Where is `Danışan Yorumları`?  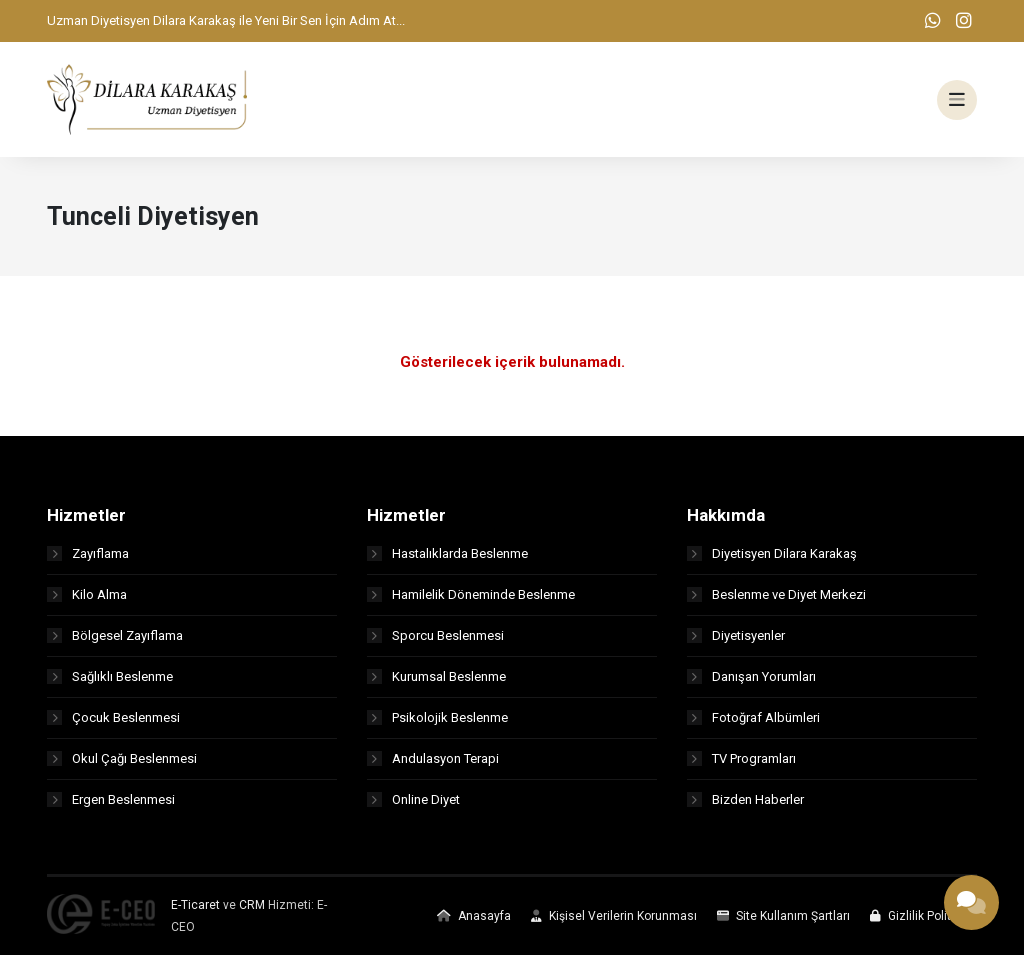 Danışan Yorumları is located at coordinates (751, 676).